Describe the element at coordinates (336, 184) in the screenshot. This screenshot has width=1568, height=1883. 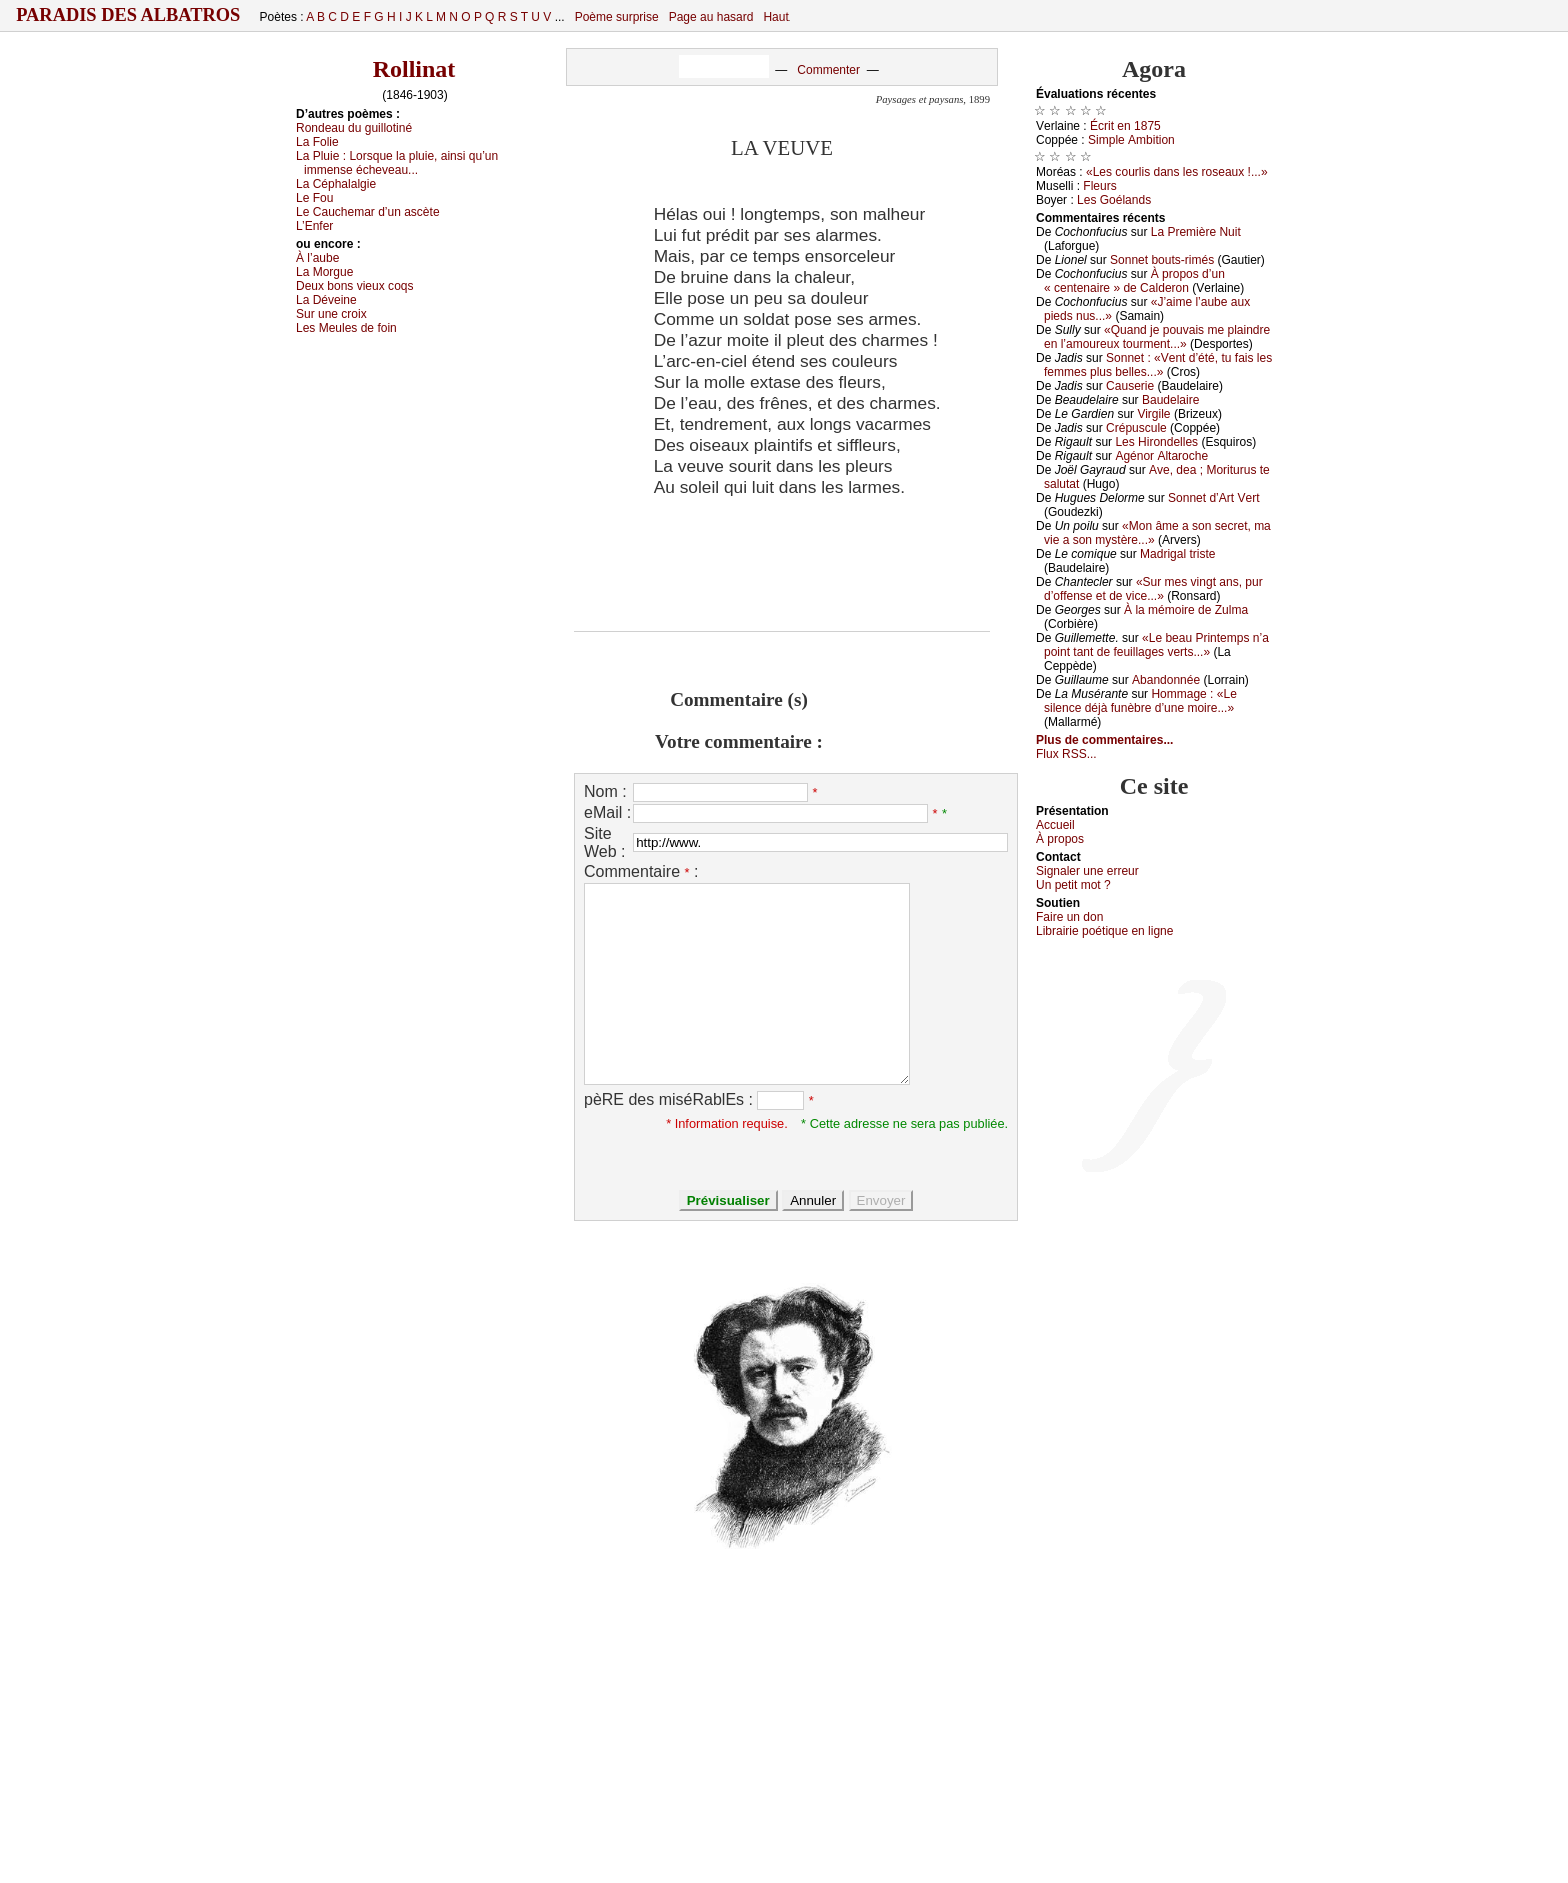
I see `Lа Сéphаlаlgiе` at that location.